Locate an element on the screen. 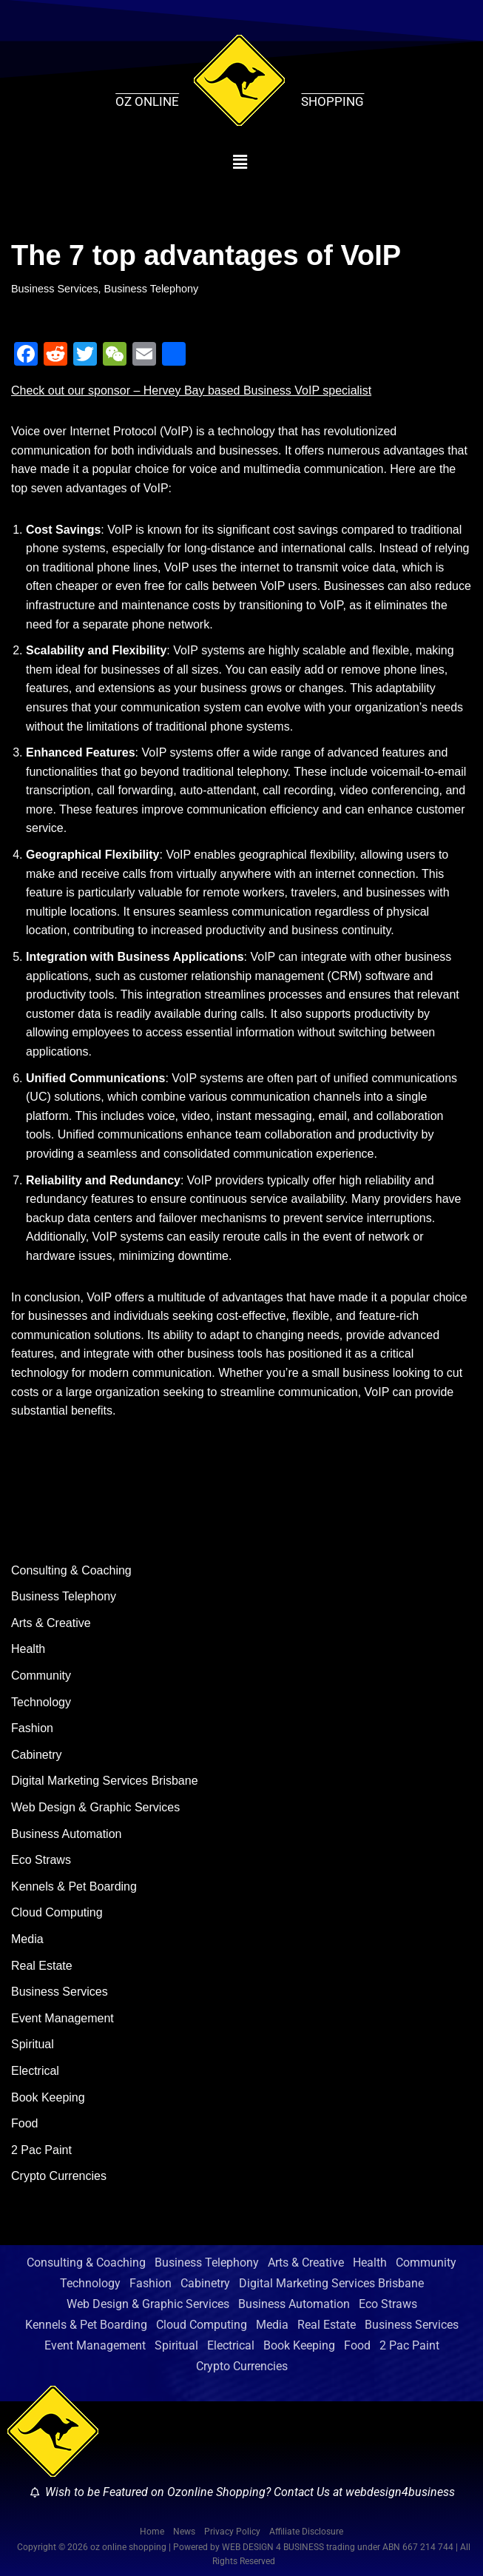 Image resolution: width=483 pixels, height=2576 pixels. Event Management is located at coordinates (62, 2018).